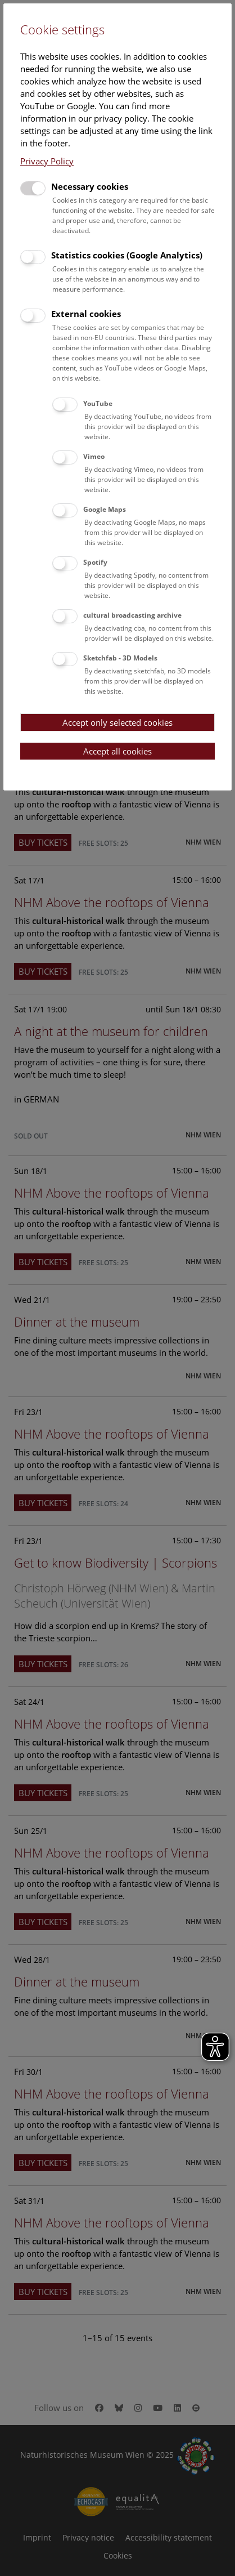  What do you see at coordinates (47, 161) in the screenshot?
I see `Privacy Policy` at bounding box center [47, 161].